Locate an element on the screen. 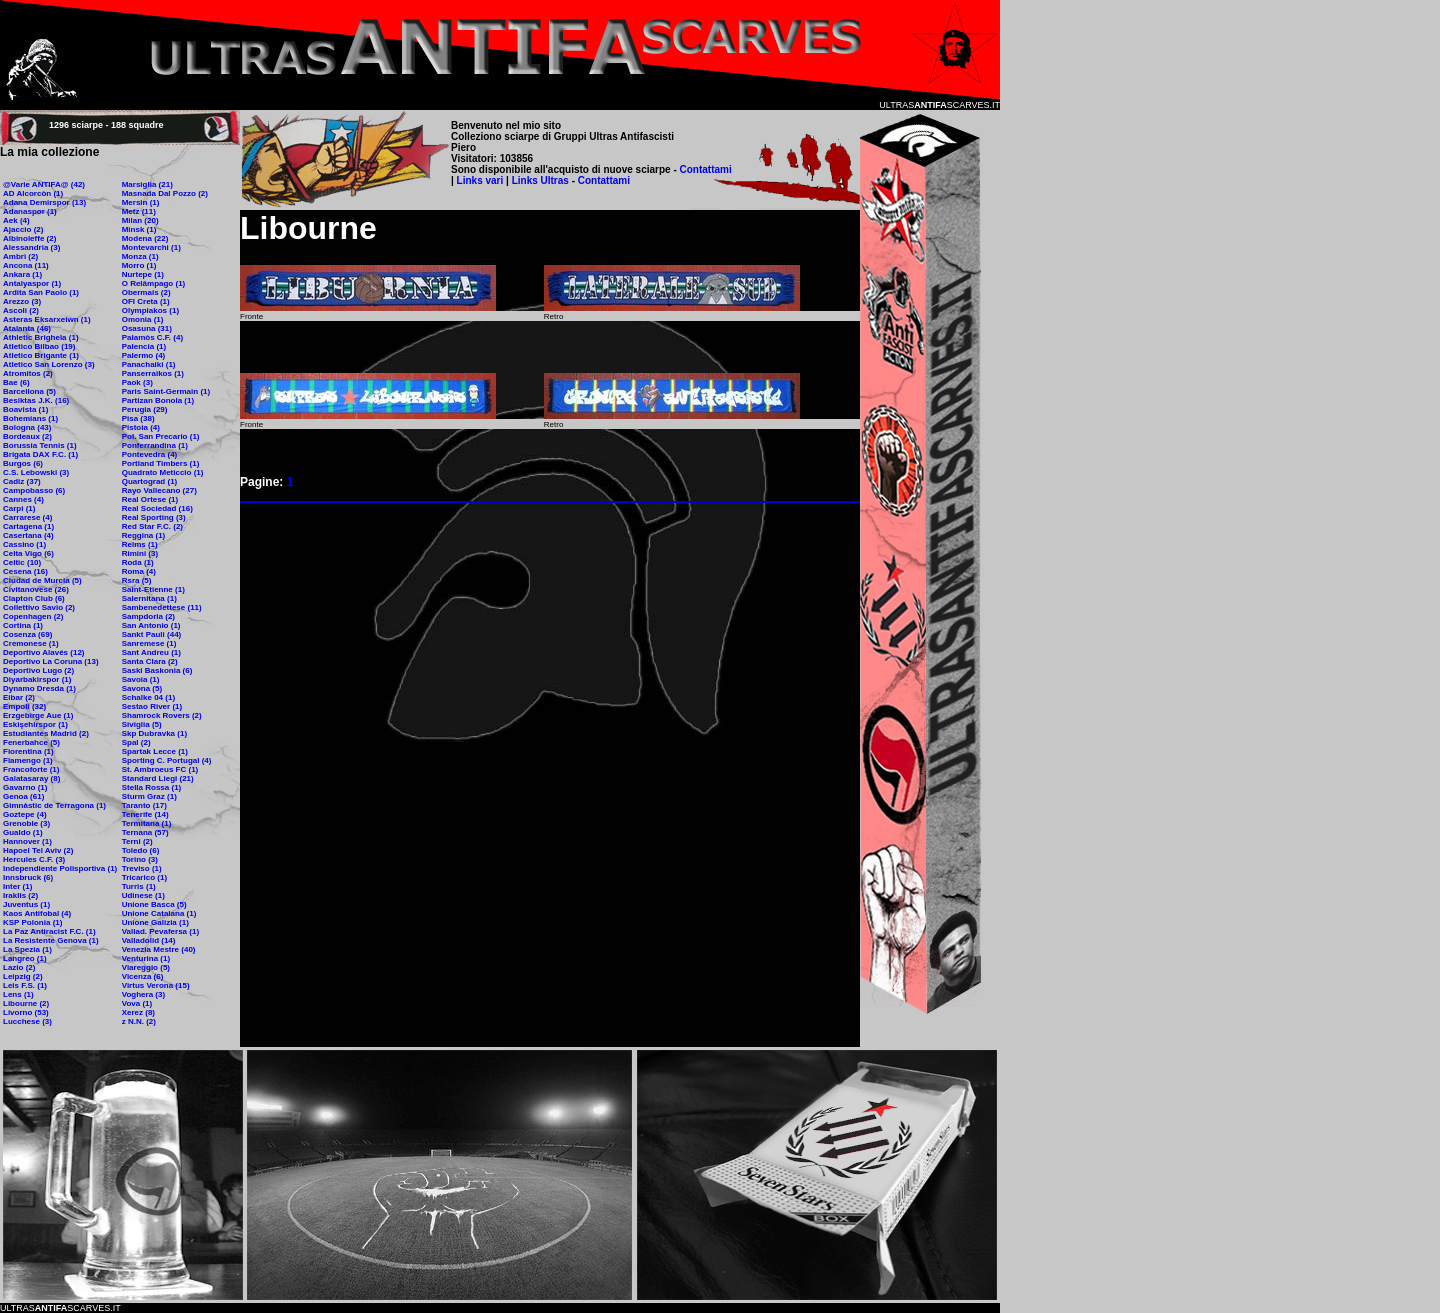  Clapton Club (6) is located at coordinates (34, 598).